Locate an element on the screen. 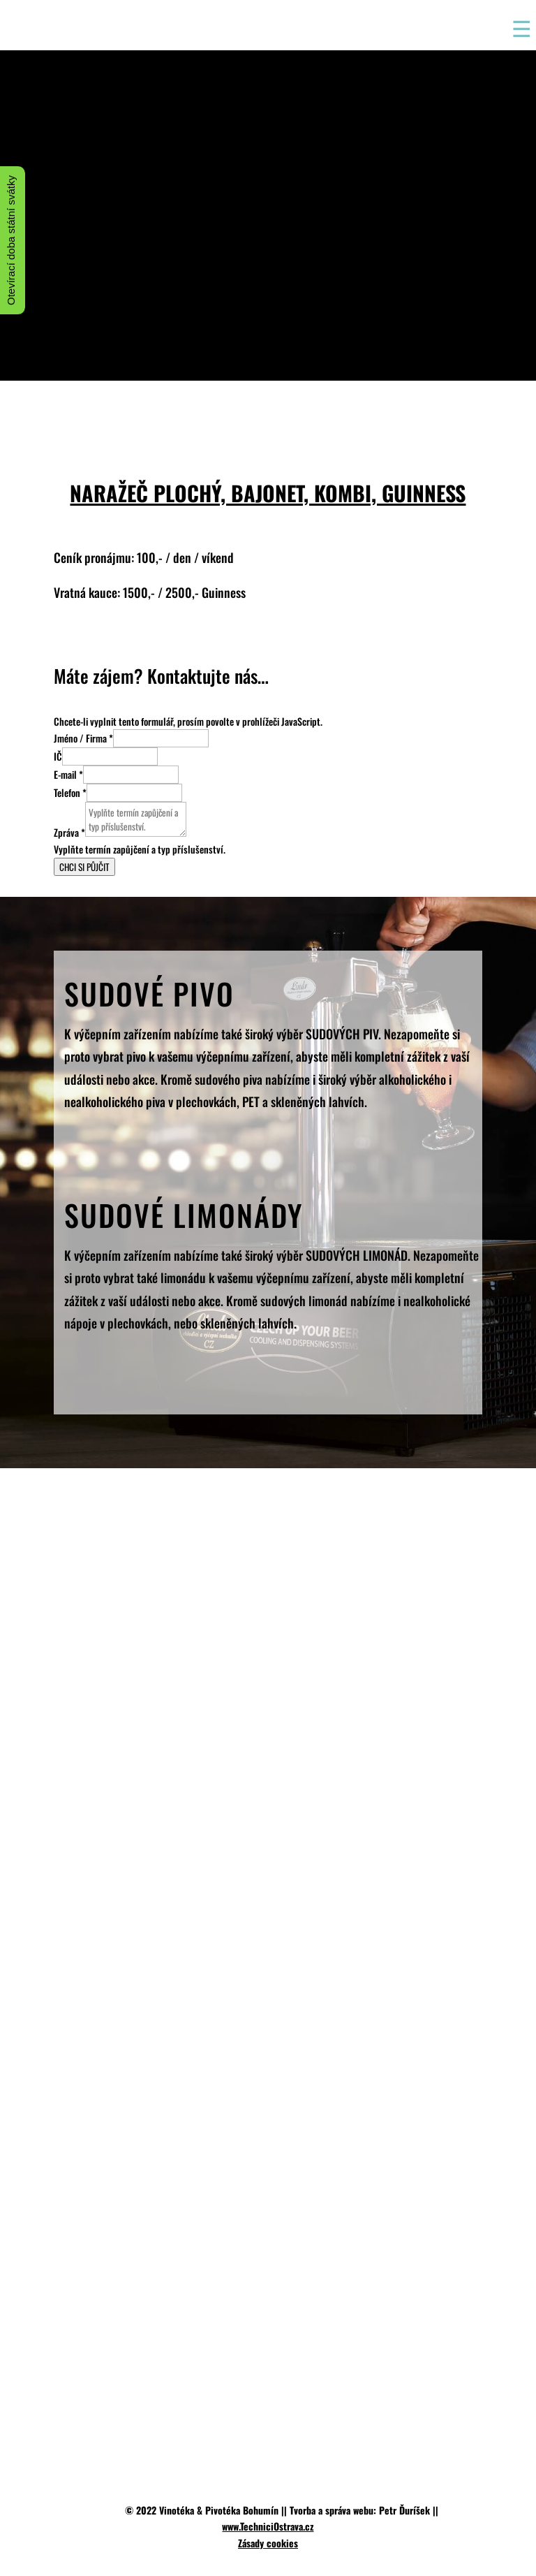  CHCI SI PŮJČIT is located at coordinates (84, 867).